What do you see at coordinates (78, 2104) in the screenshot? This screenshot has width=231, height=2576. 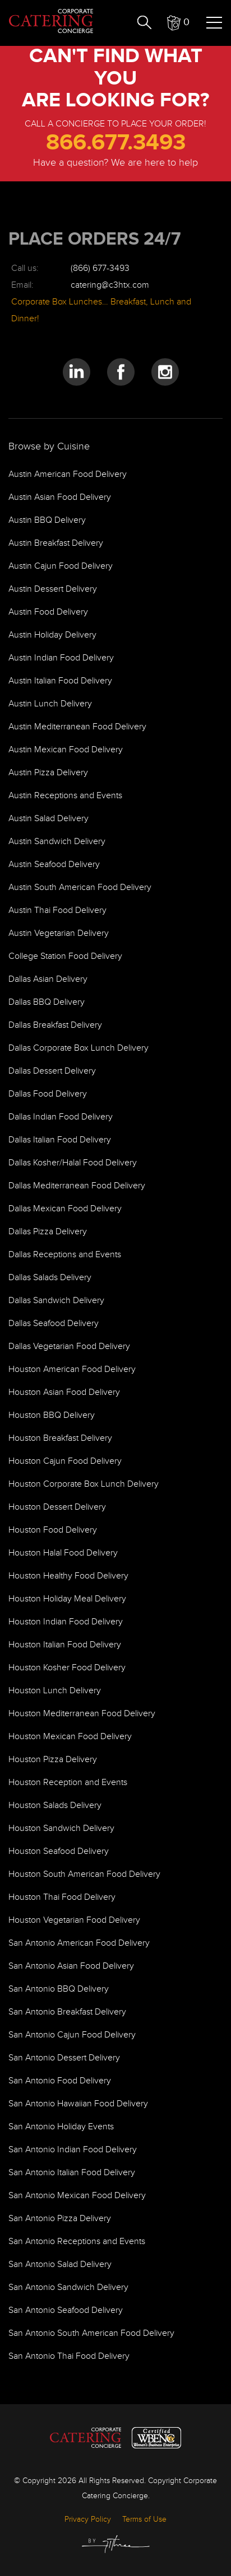 I see `San Antonio Hawaiian Food Delivery` at bounding box center [78, 2104].